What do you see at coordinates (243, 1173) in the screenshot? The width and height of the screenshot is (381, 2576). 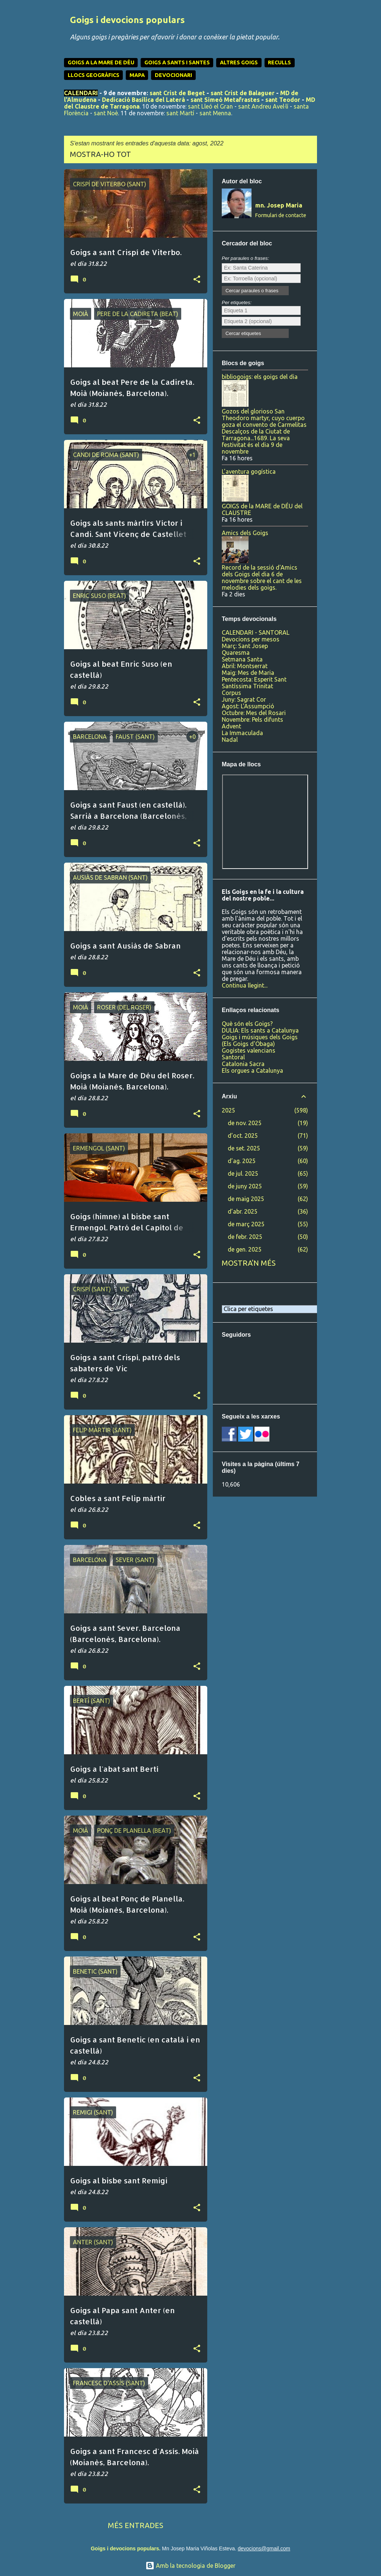 I see `de jul. 2025` at bounding box center [243, 1173].